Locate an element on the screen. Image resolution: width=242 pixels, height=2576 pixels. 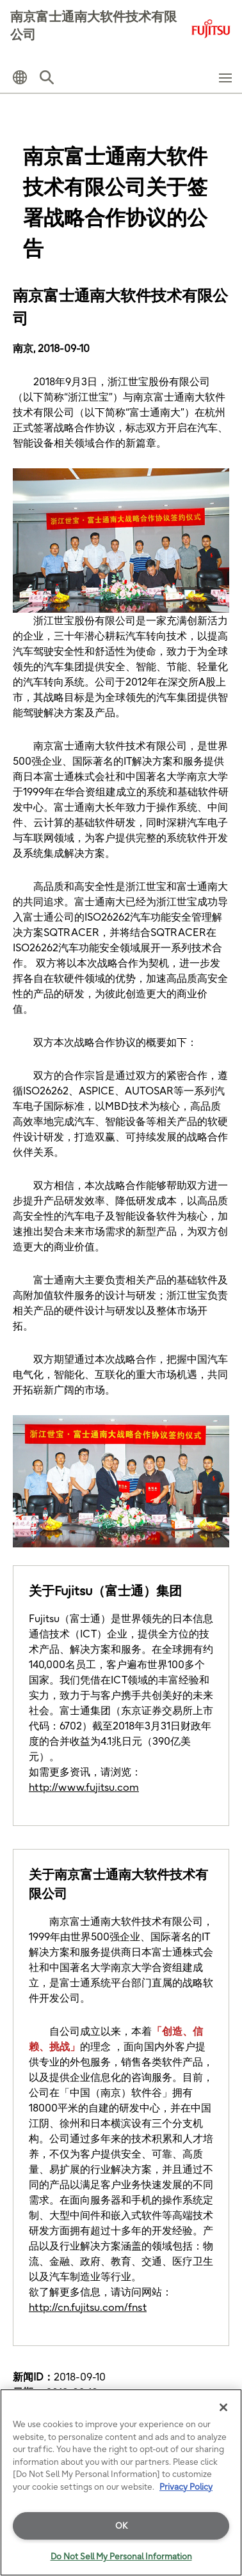
http://www.fujitsu.com is located at coordinates (84, 1787).